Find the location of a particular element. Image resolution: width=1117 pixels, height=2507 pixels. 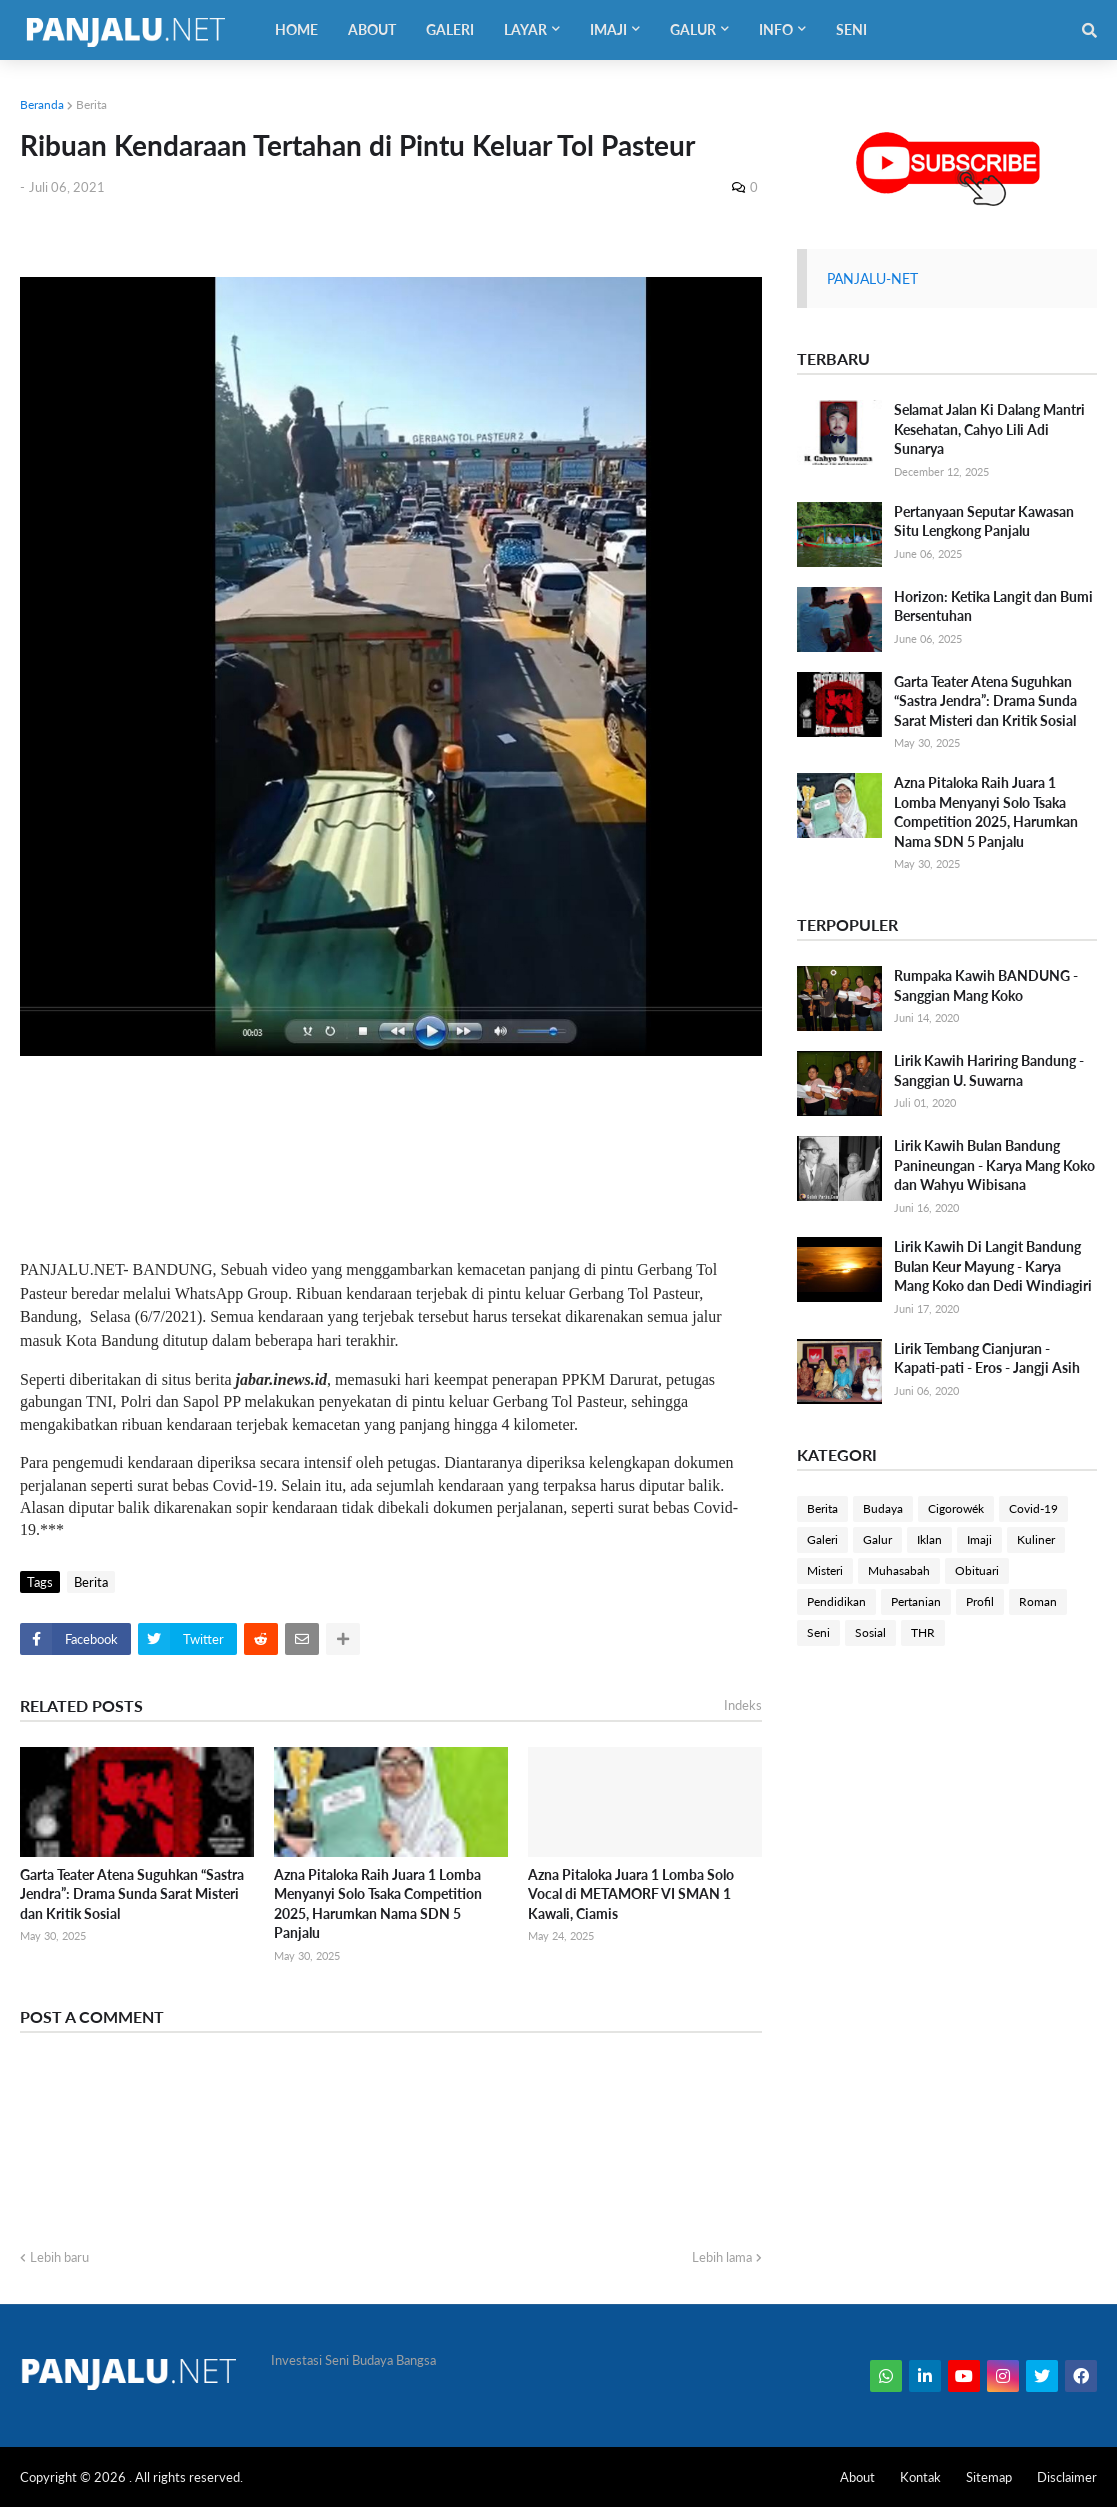

Galur is located at coordinates (877, 1539).